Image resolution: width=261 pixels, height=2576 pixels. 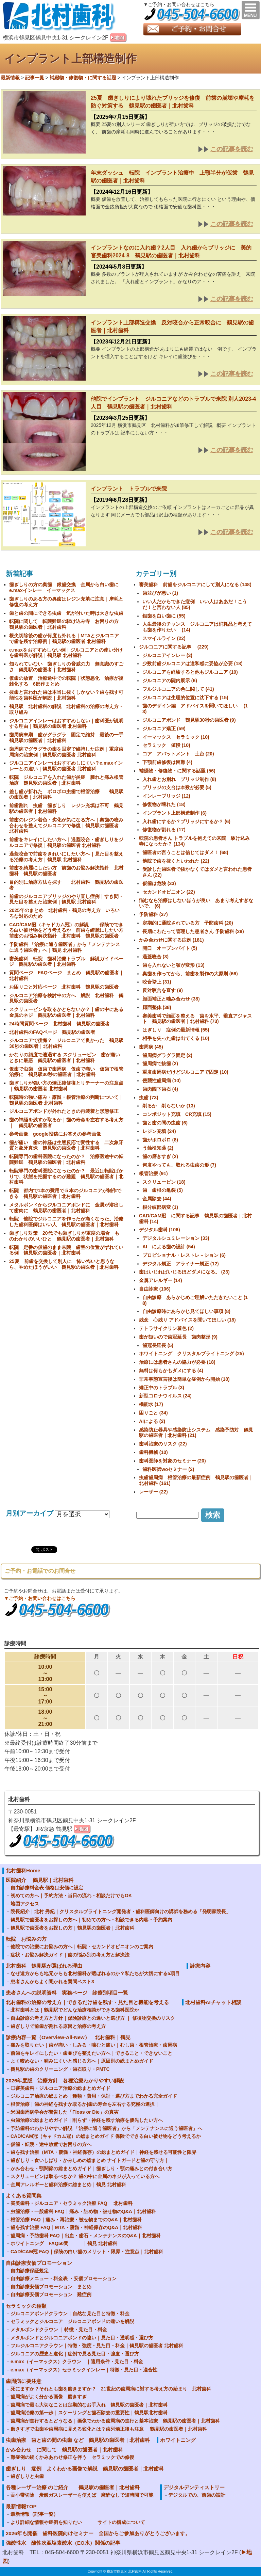 I want to click on 歯科治療のリスク (22), so click(x=163, y=1443).